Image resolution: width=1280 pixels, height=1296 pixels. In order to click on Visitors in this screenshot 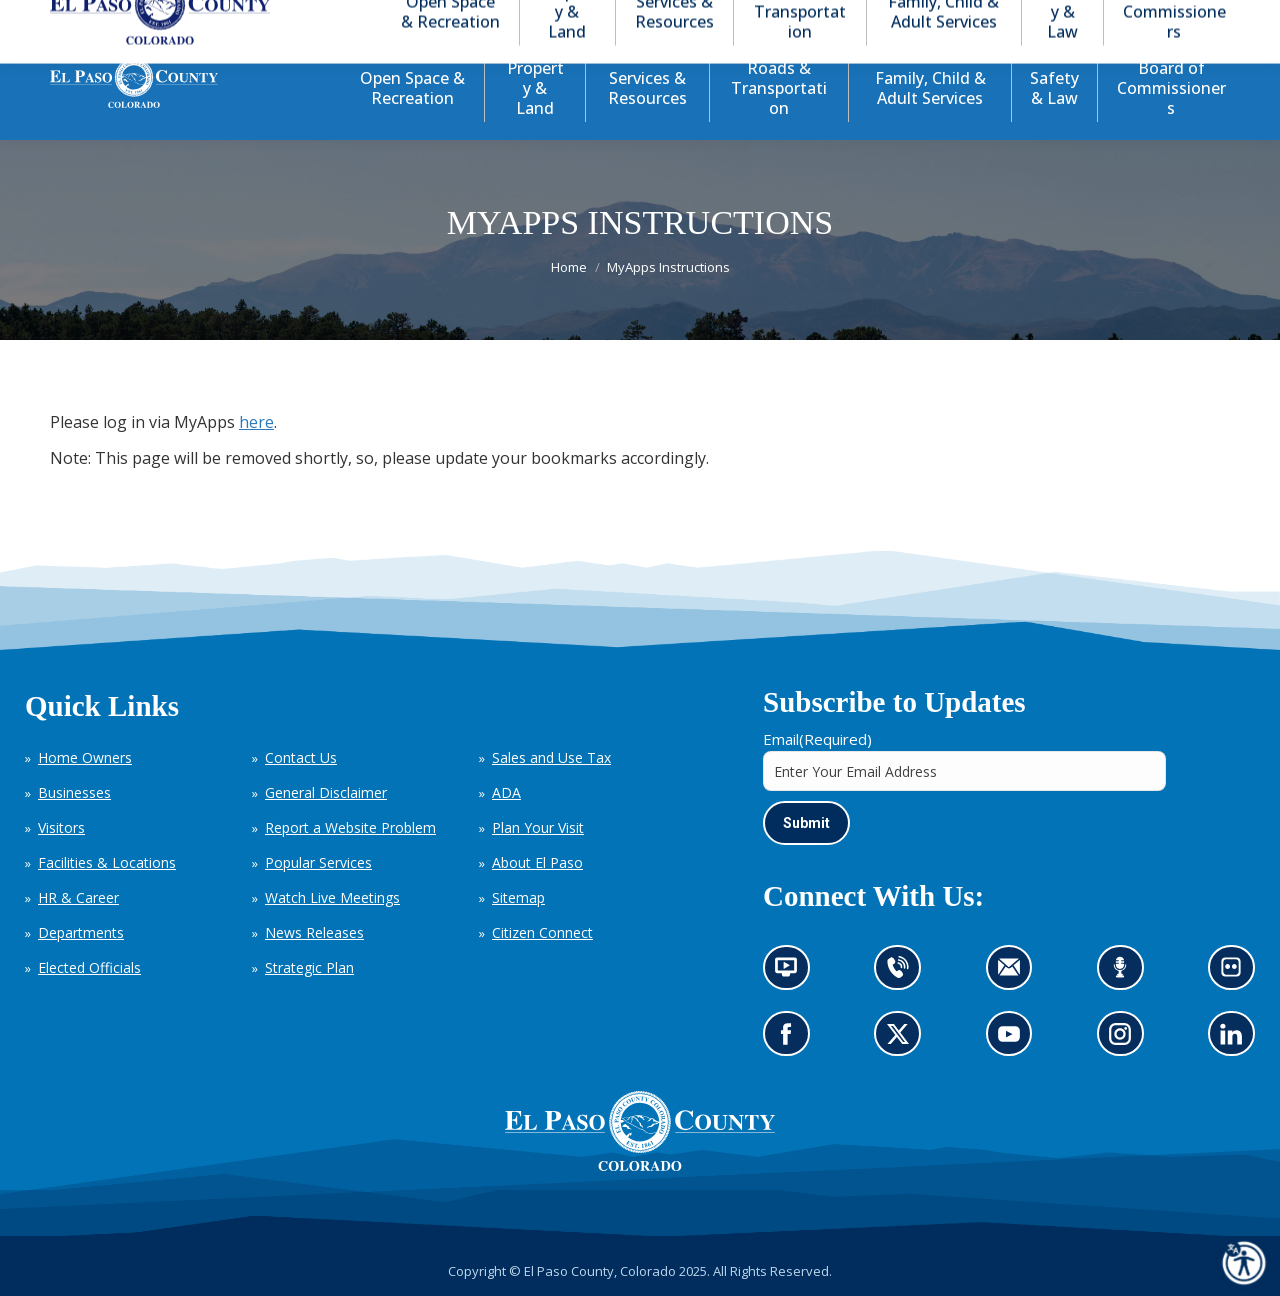, I will do `click(61, 827)`.